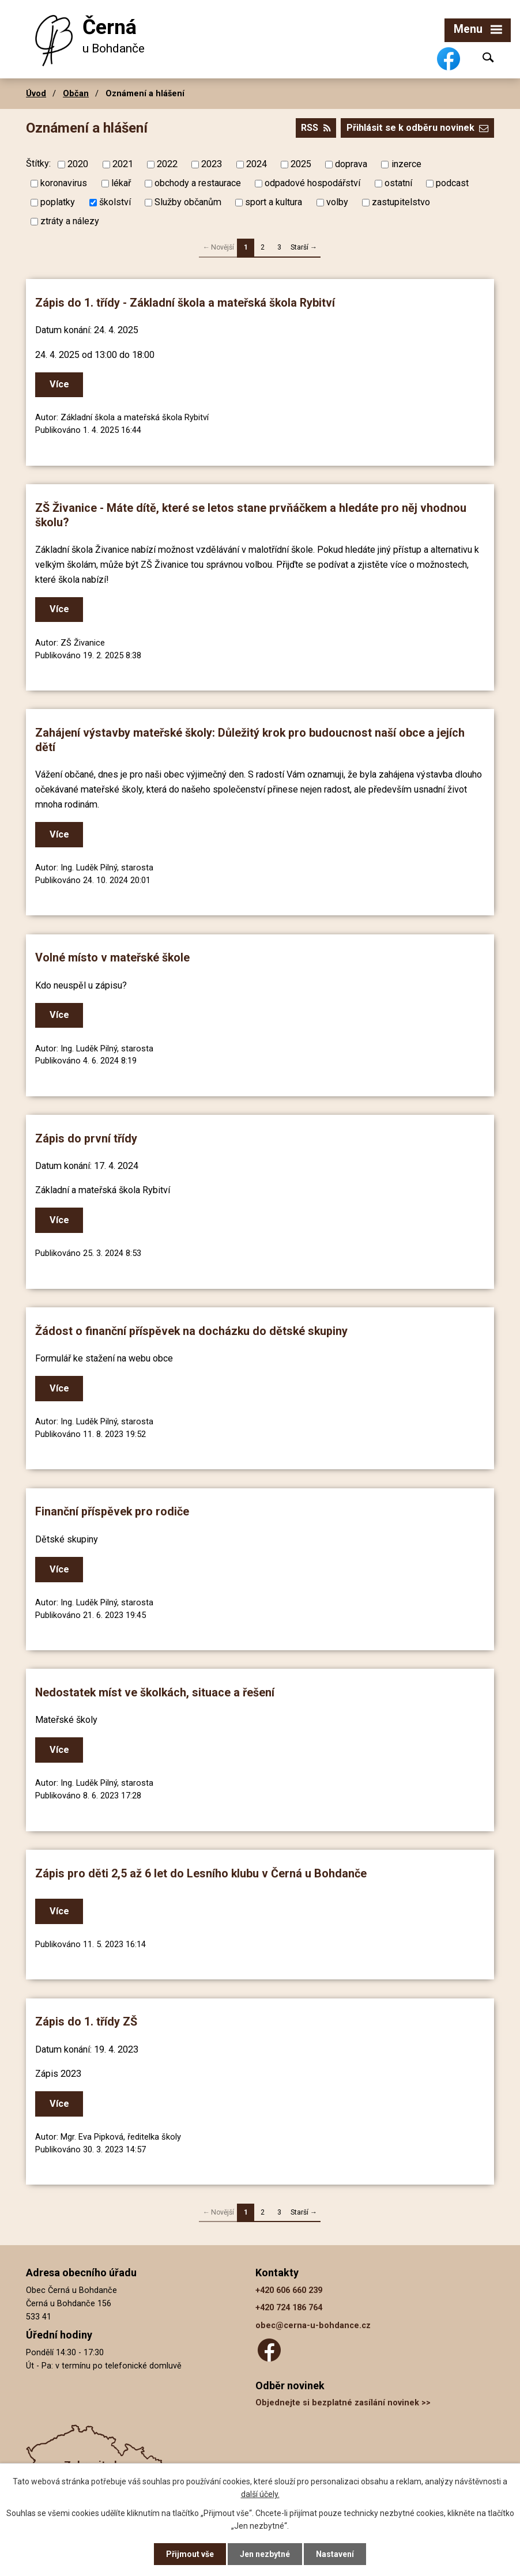 This screenshot has height=2576, width=520. I want to click on 2025, so click(301, 164).